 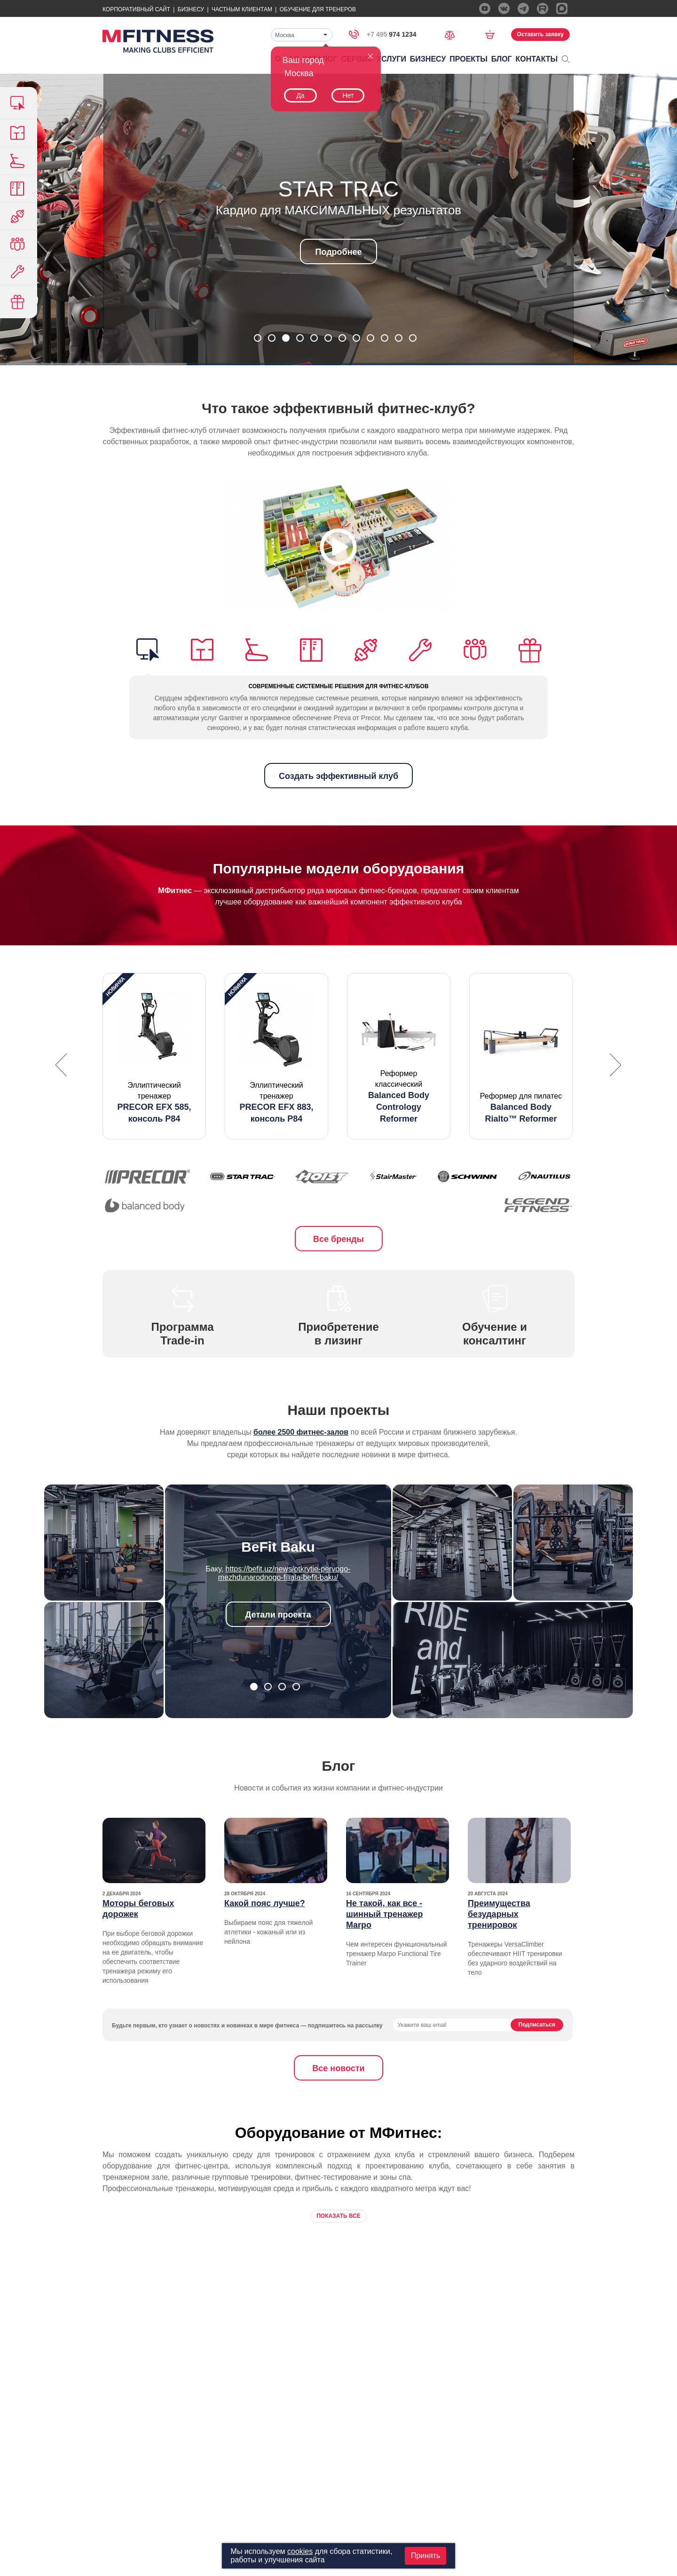 What do you see at coordinates (426, 2556) in the screenshot?
I see `Принять` at bounding box center [426, 2556].